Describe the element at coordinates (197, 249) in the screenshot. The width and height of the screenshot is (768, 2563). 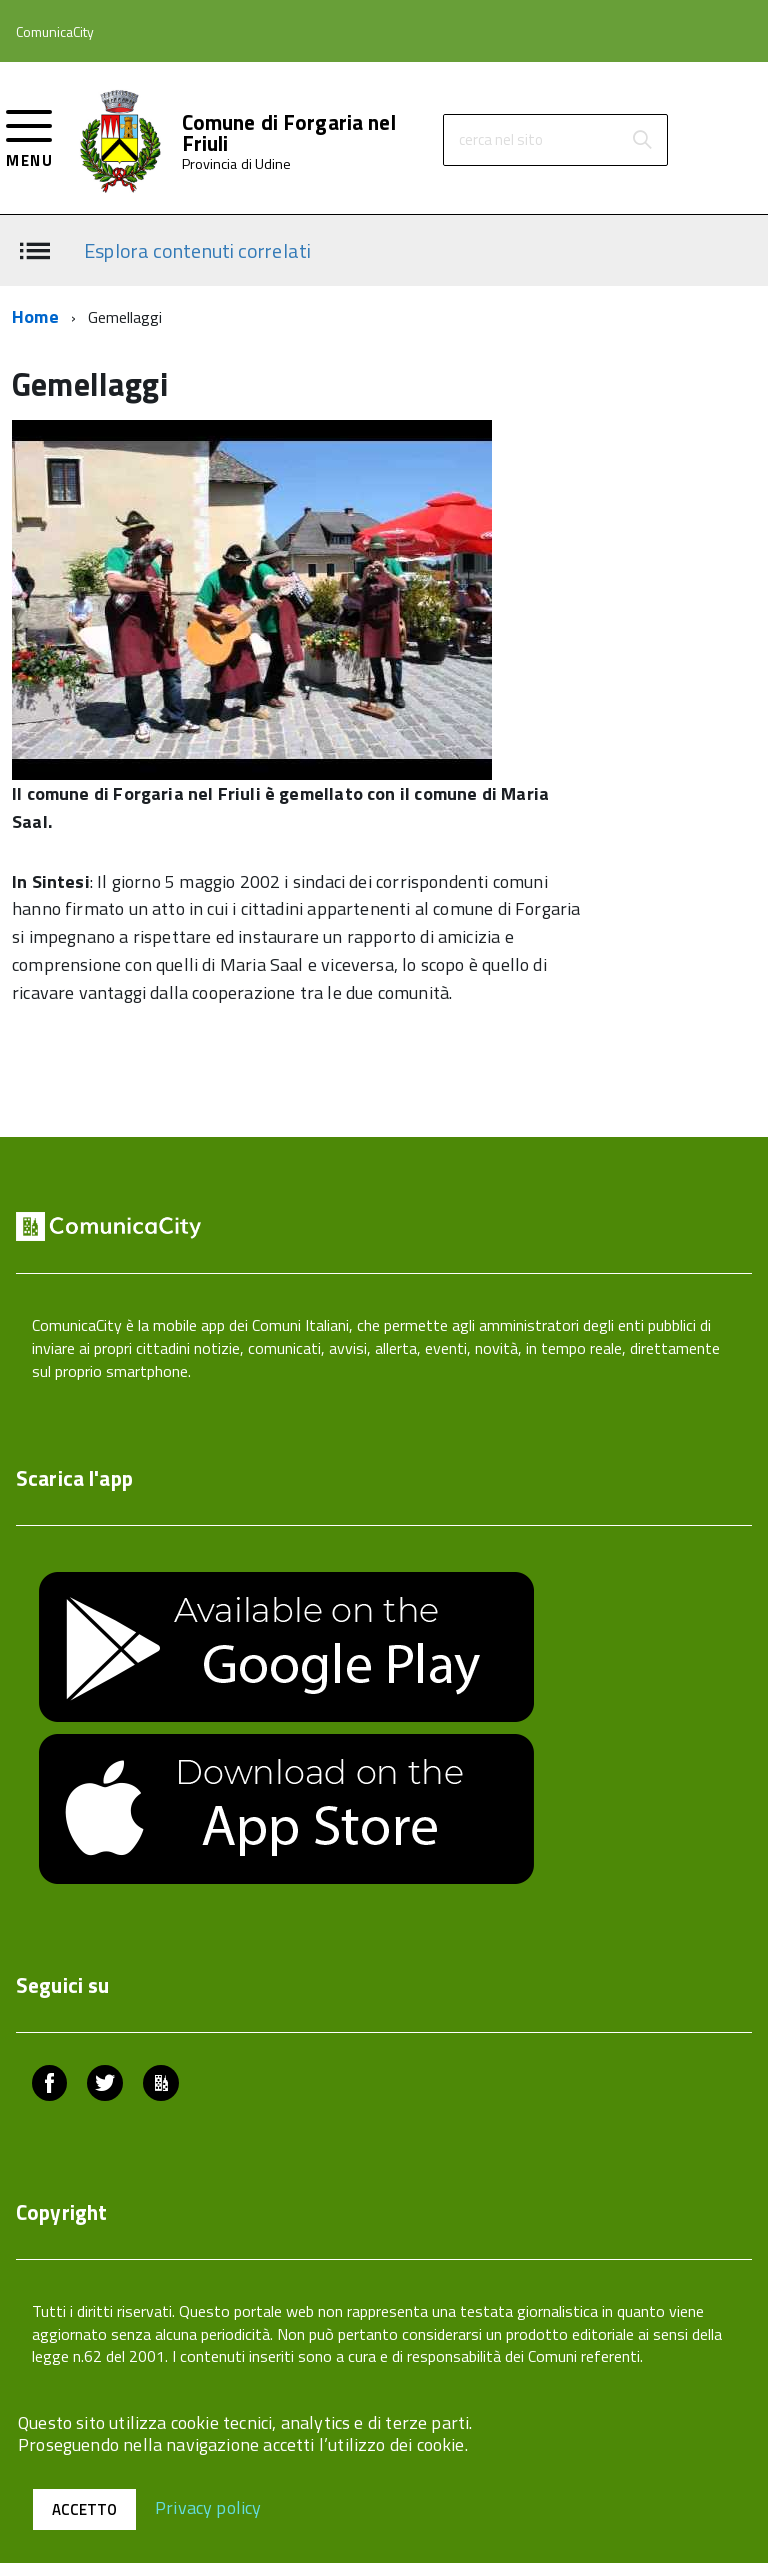
I see `Esplora contenuti correlati` at that location.